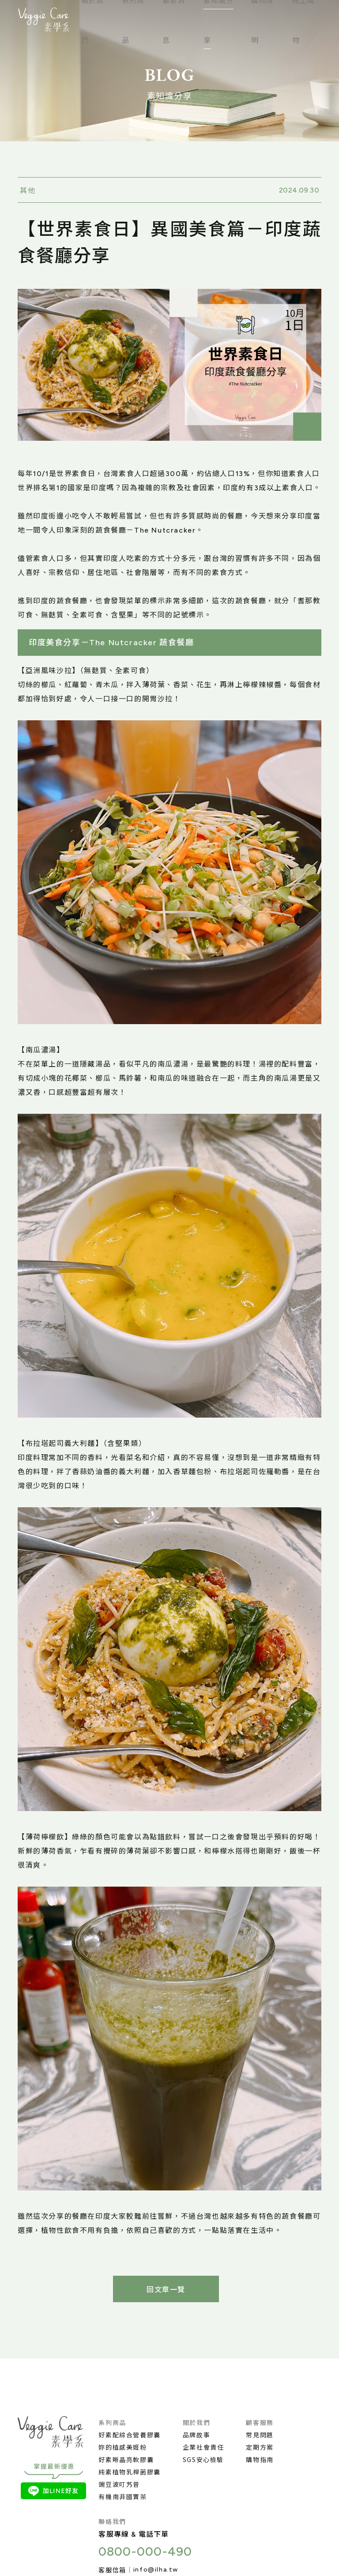 The image size is (339, 2576). Describe the element at coordinates (122, 2496) in the screenshot. I see `有機南非國寶茶` at that location.